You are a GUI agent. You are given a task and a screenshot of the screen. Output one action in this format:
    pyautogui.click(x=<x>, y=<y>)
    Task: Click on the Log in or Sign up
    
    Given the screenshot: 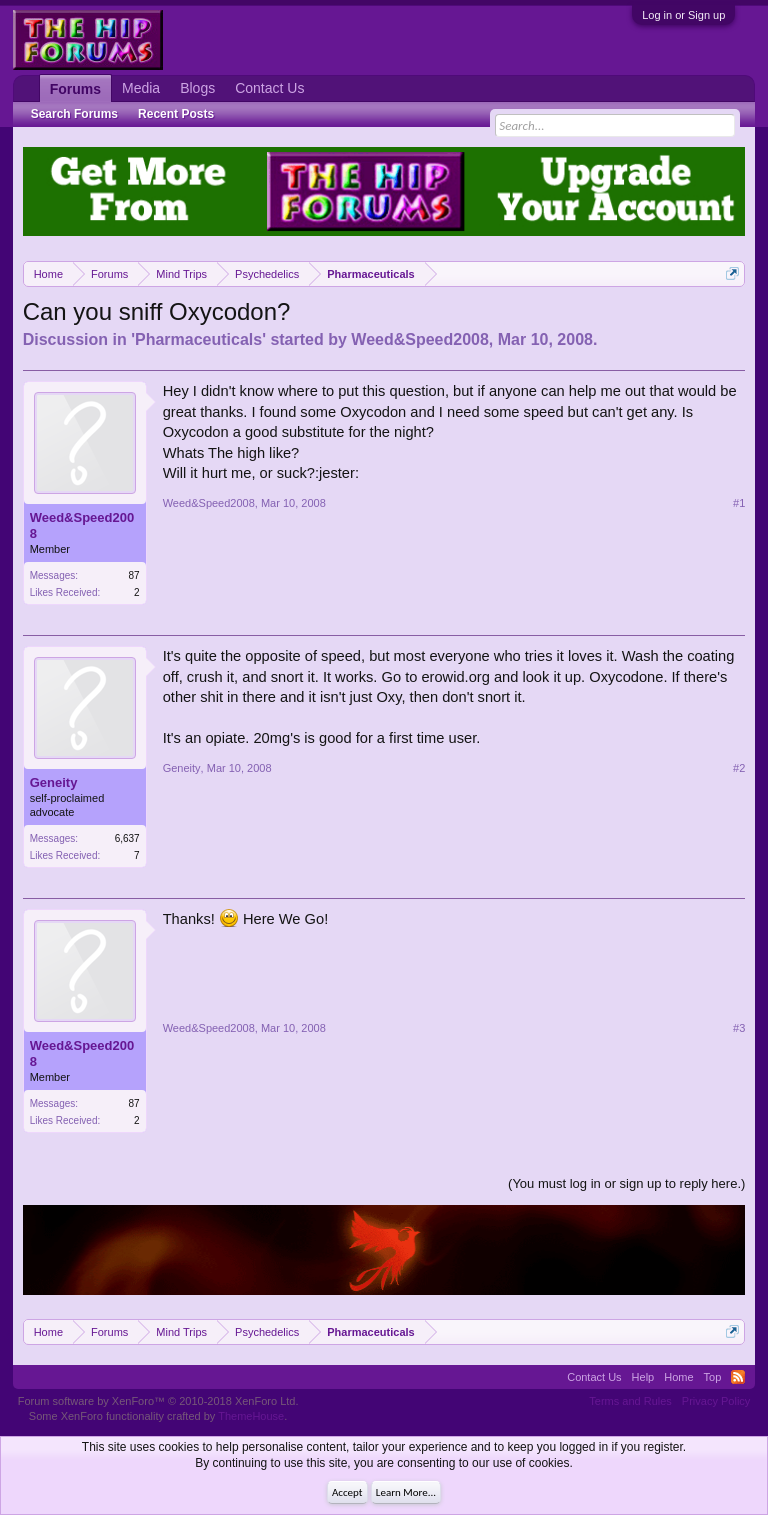 What is the action you would take?
    pyautogui.click(x=683, y=15)
    